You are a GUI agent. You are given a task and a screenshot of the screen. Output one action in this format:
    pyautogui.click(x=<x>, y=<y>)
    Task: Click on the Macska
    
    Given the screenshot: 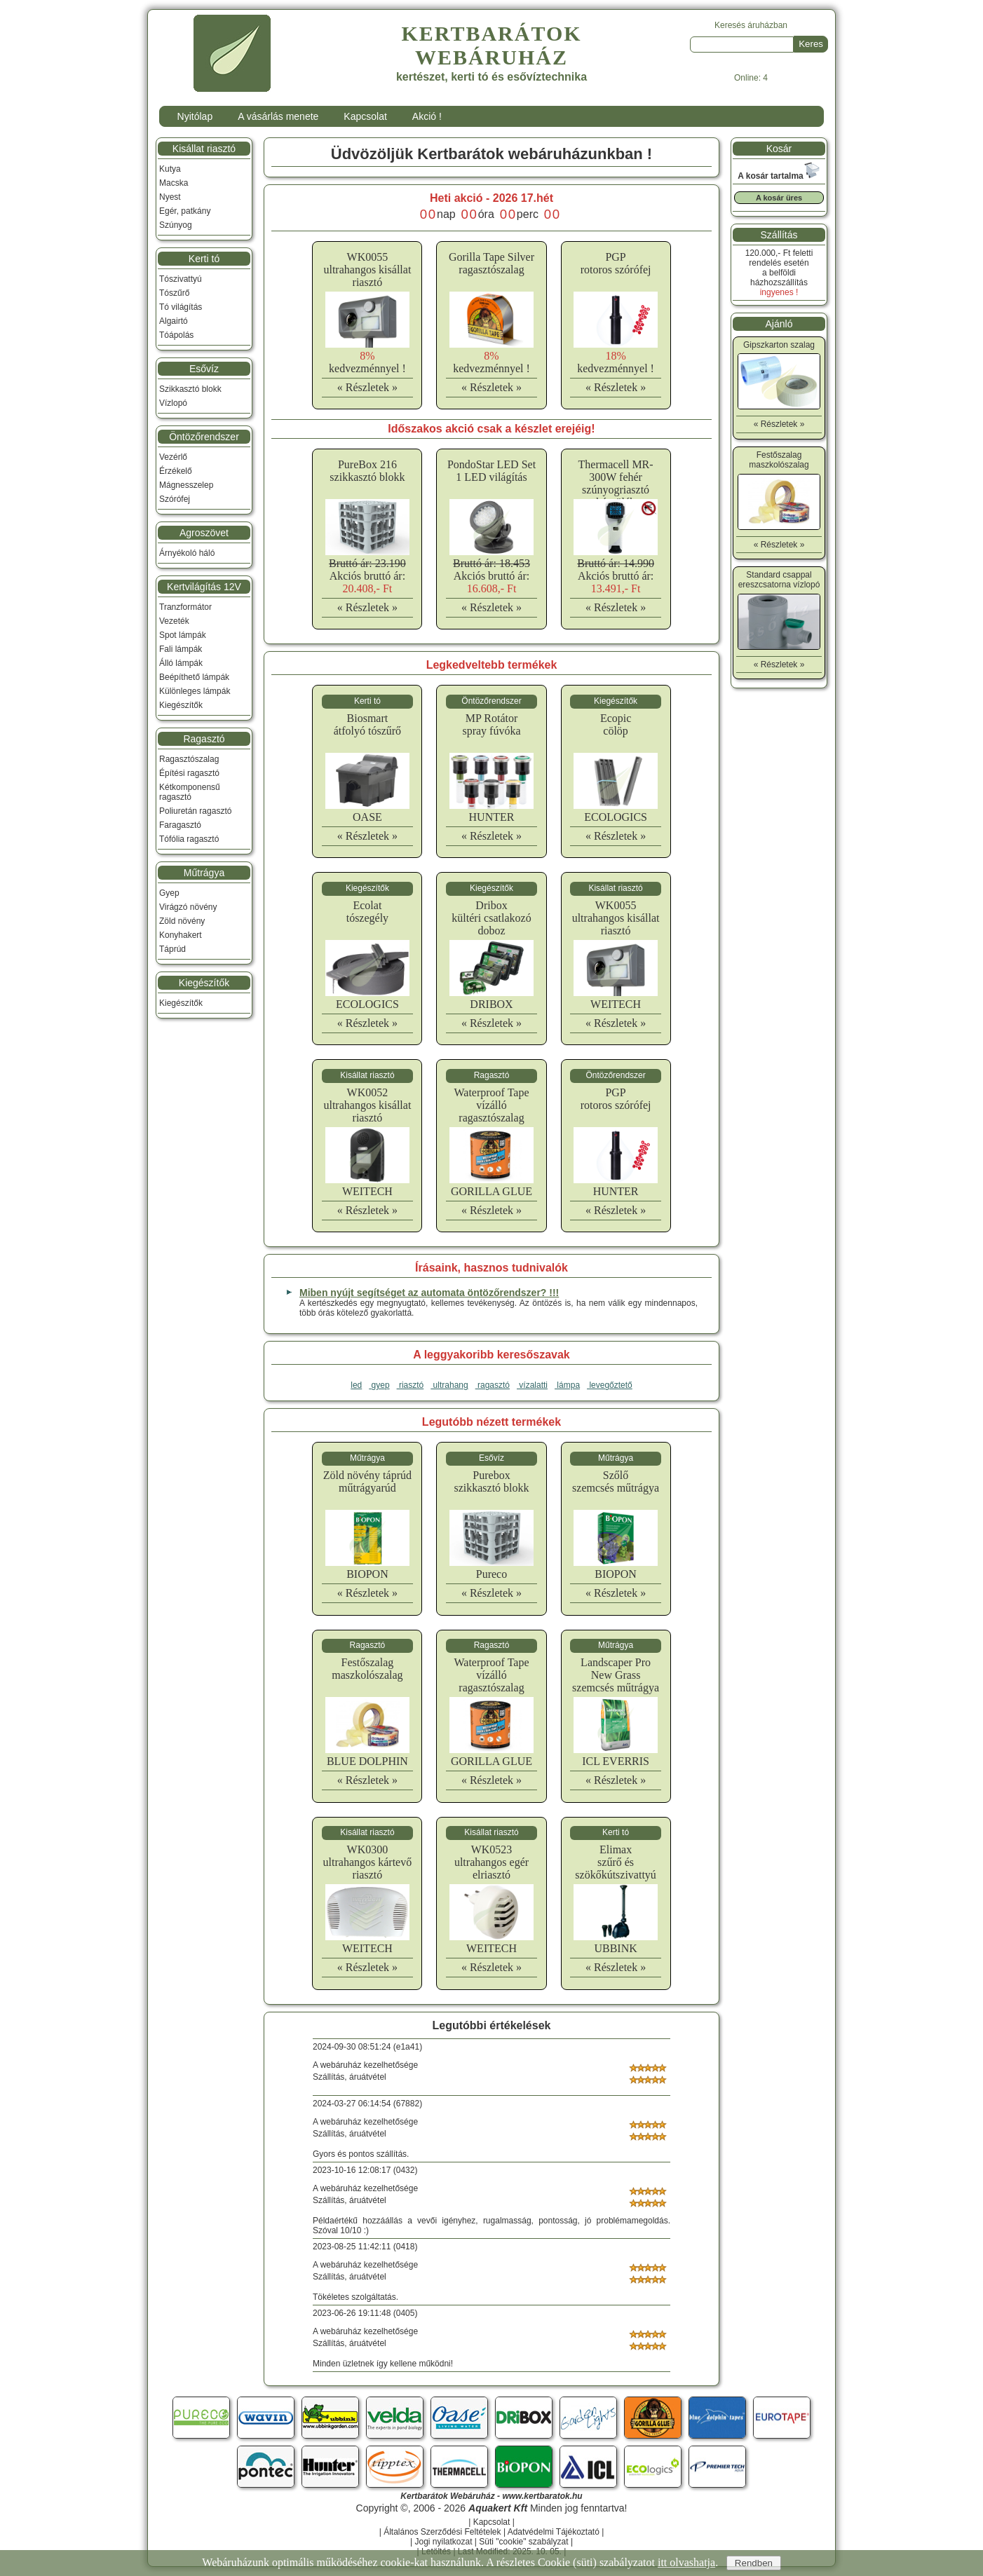 What is the action you would take?
    pyautogui.click(x=173, y=183)
    